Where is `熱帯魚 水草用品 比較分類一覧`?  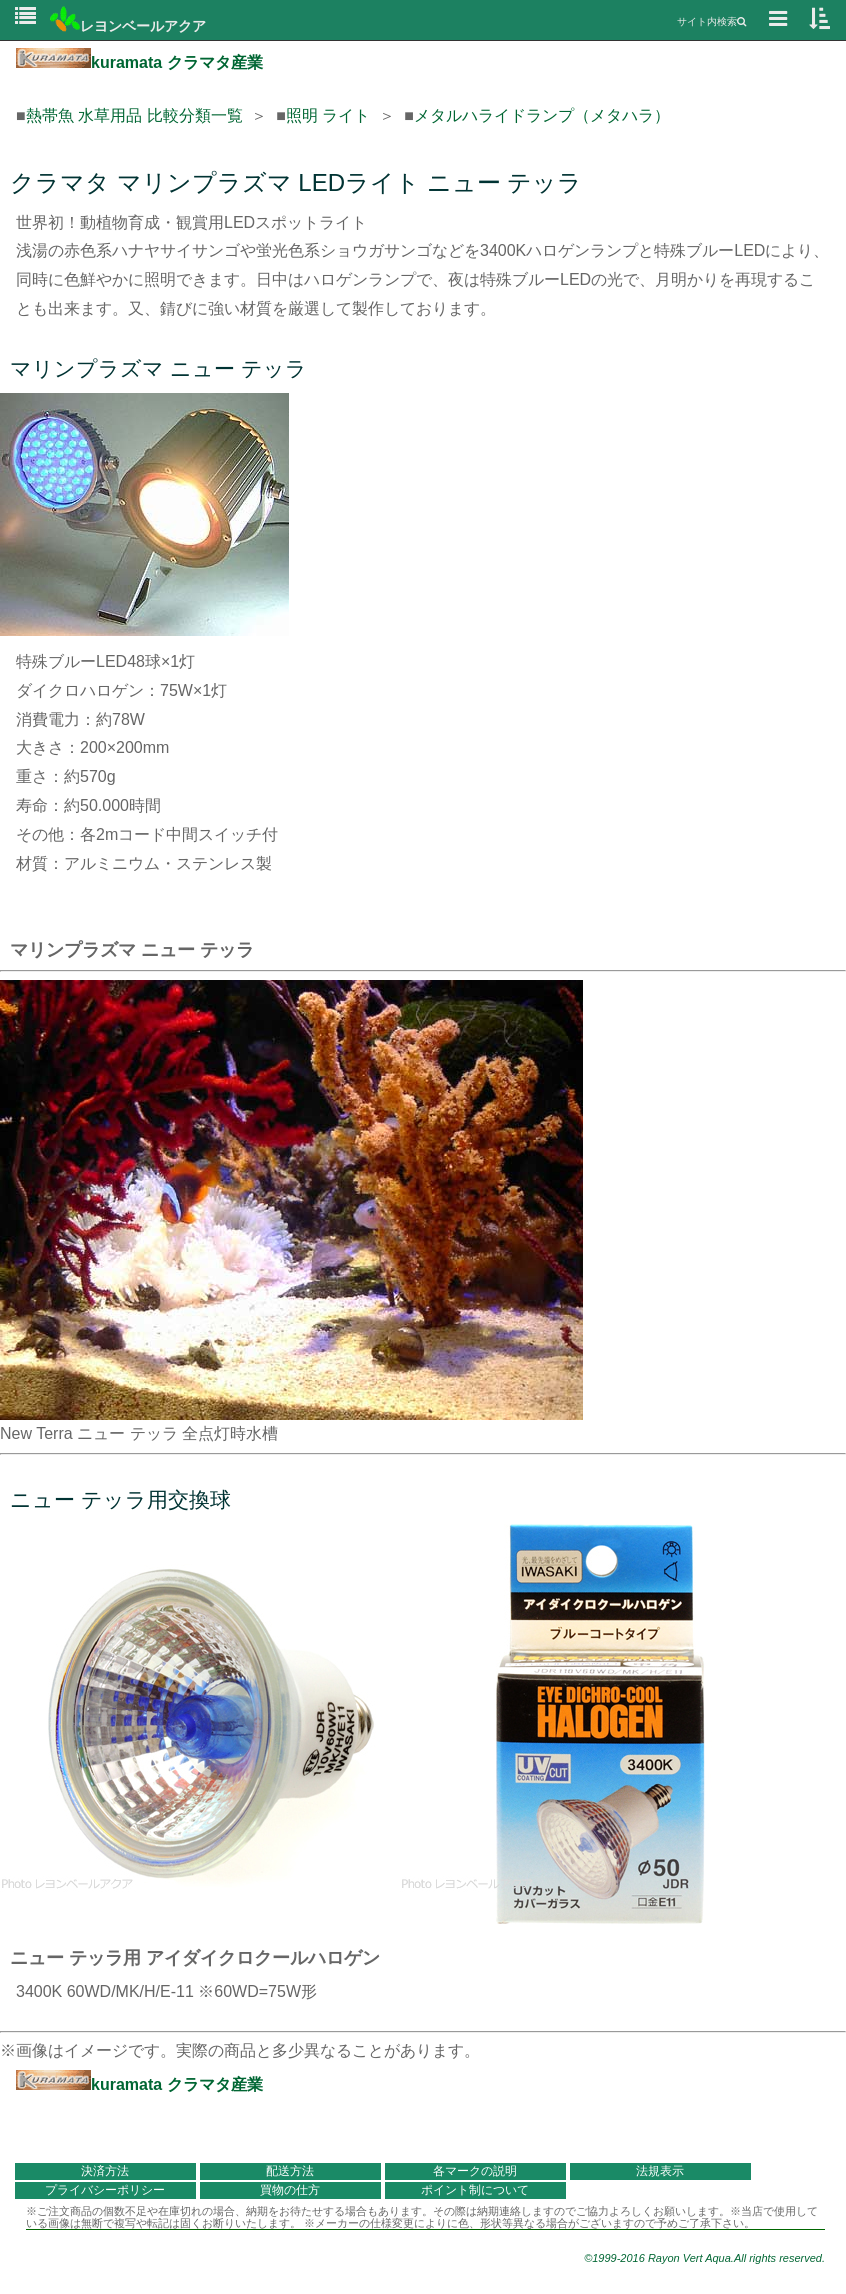 熱帯魚 水草用品 比較分類一覧 is located at coordinates (134, 115).